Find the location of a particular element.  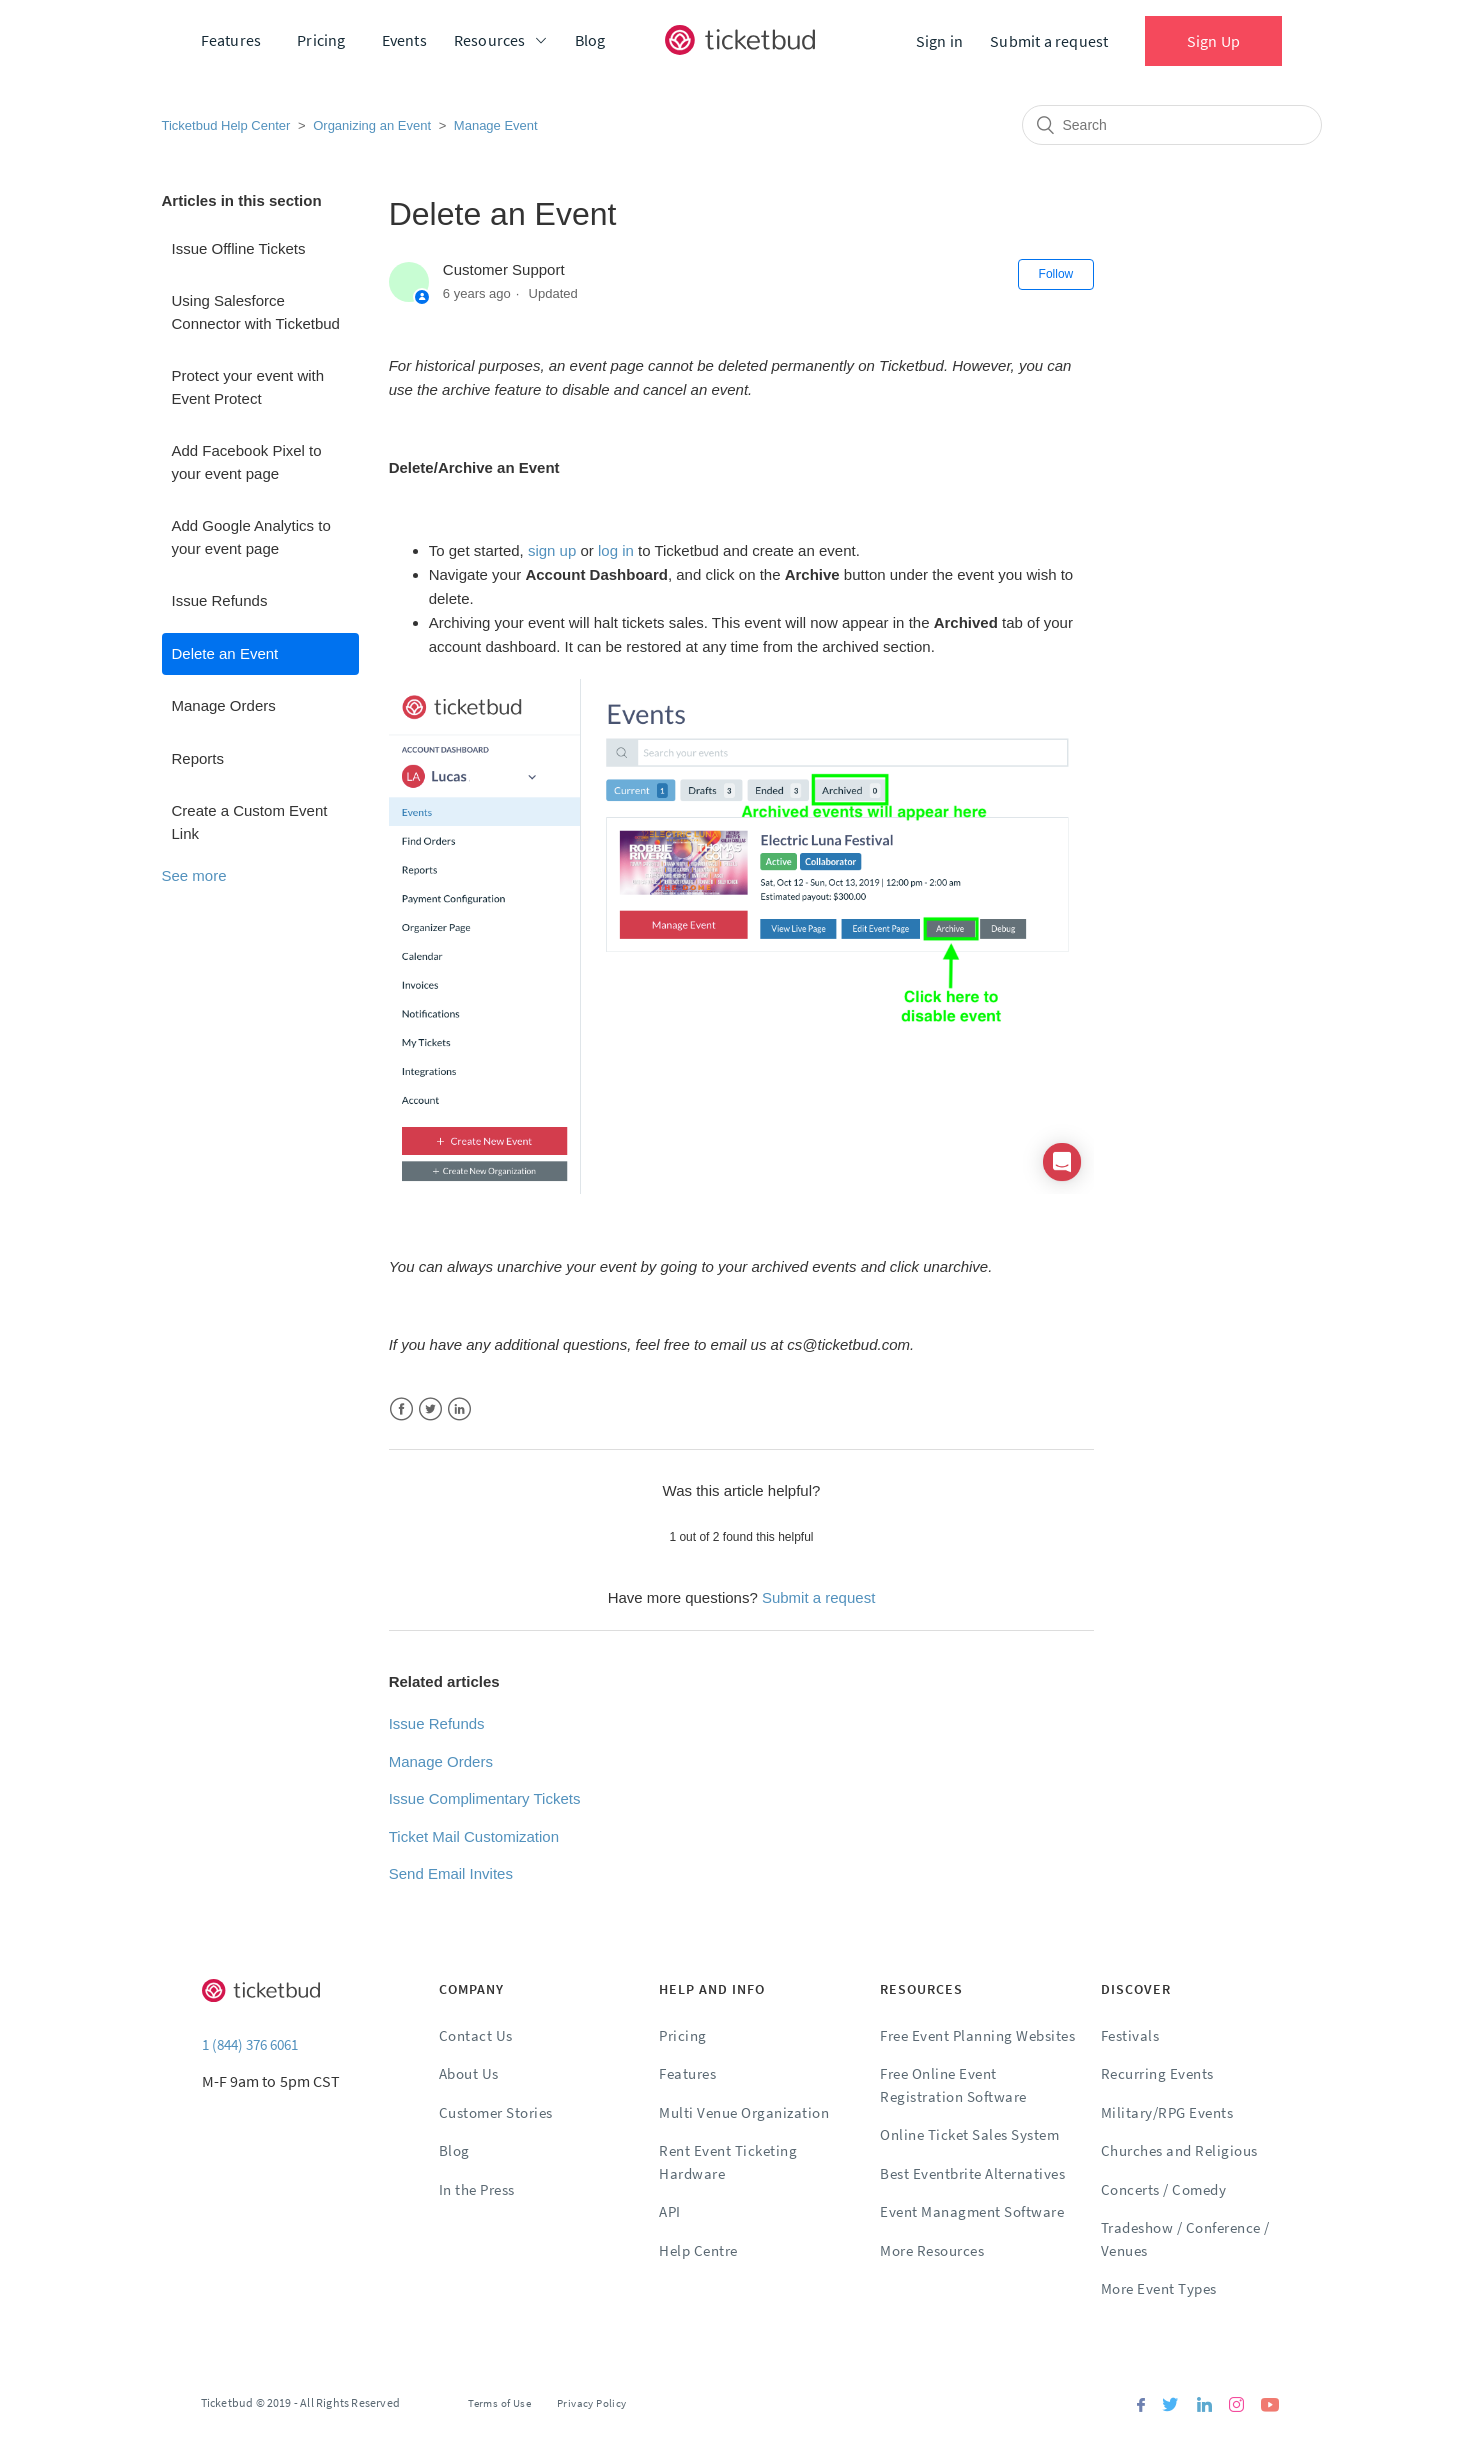

Customer Stories is located at coordinates (496, 2112).